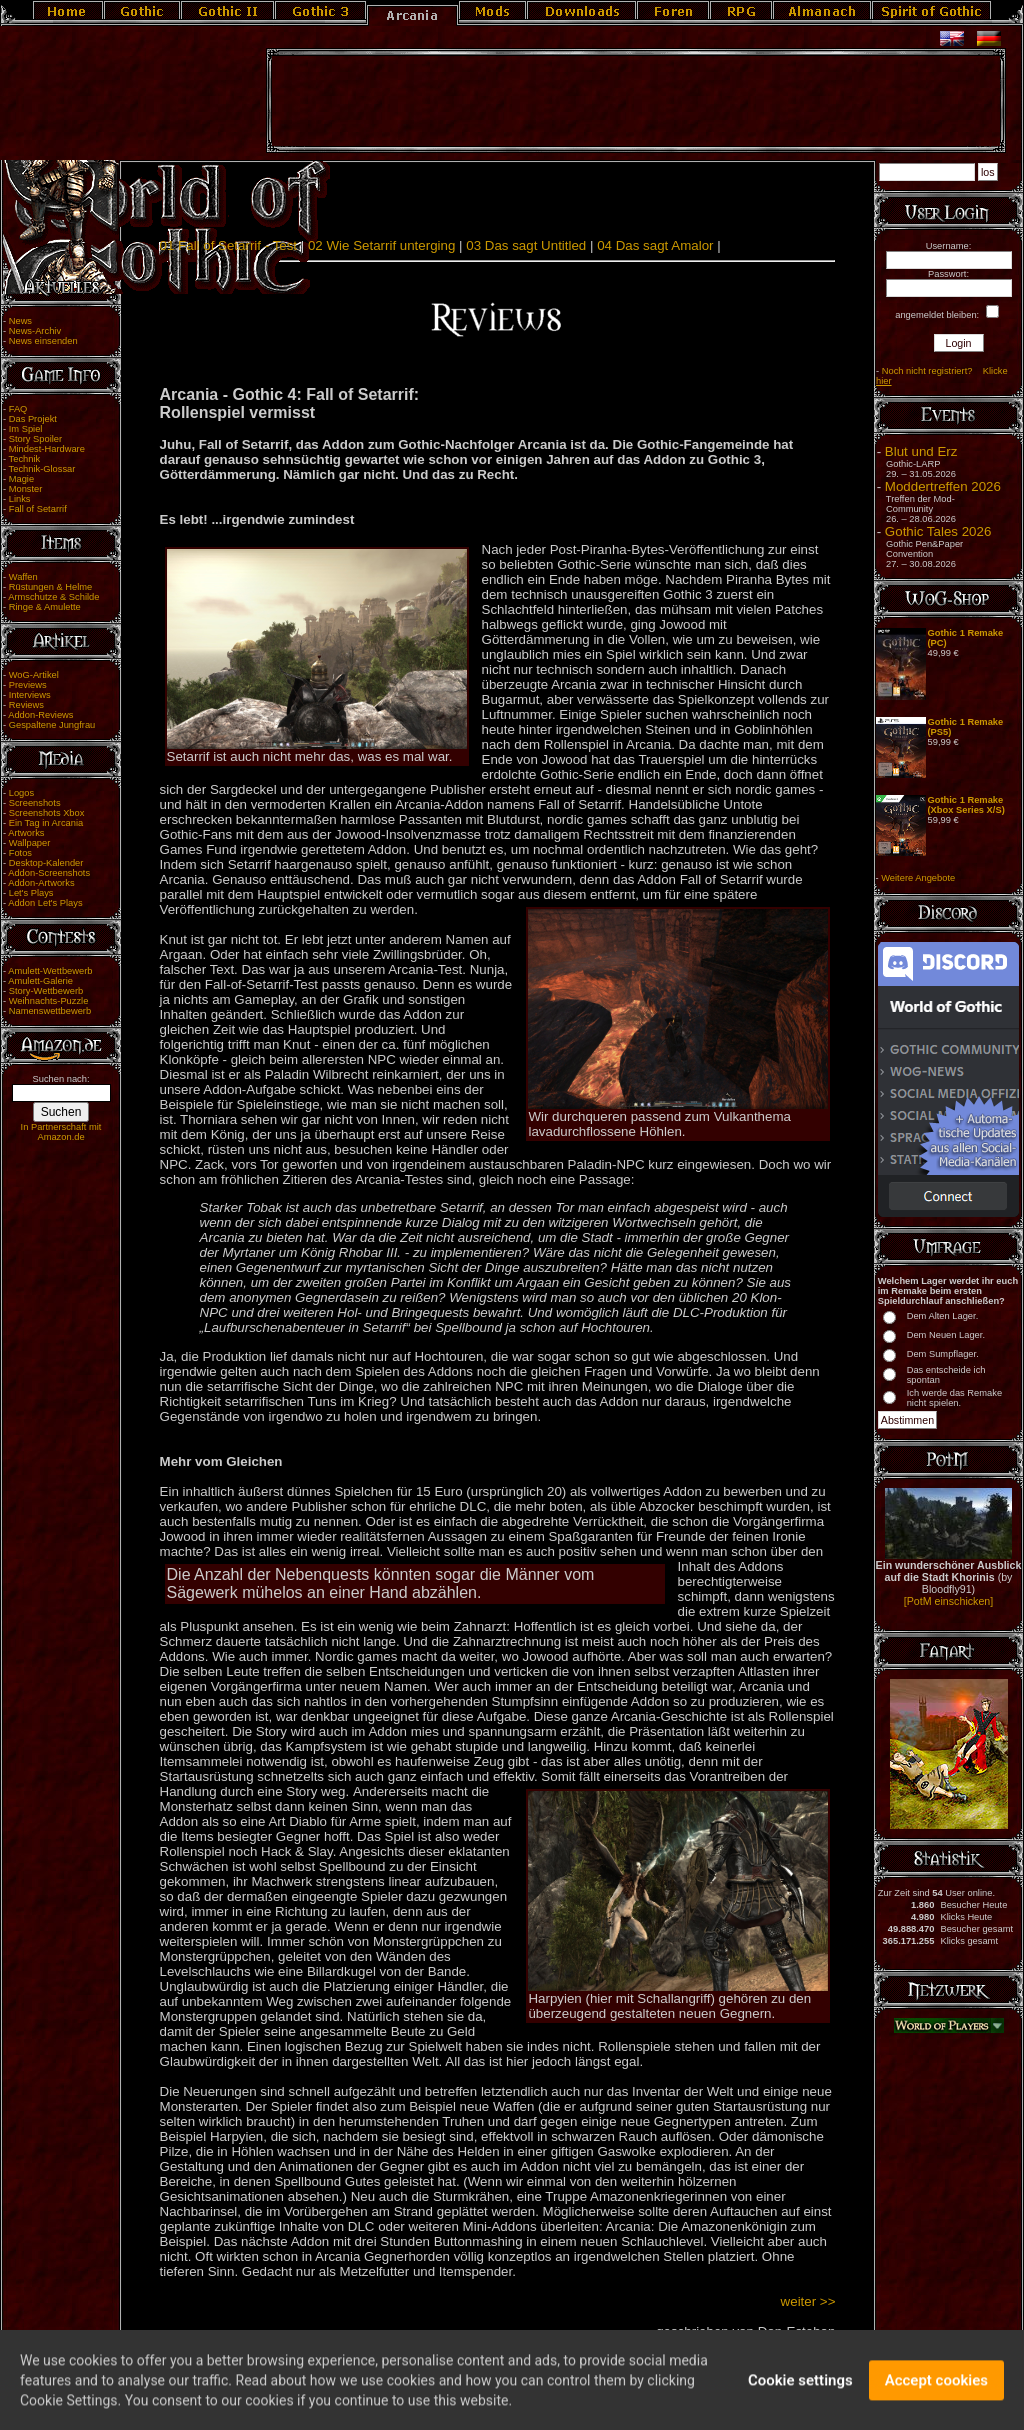 This screenshot has height=2430, width=1024. What do you see at coordinates (40, 715) in the screenshot?
I see `Addon-Reviews` at bounding box center [40, 715].